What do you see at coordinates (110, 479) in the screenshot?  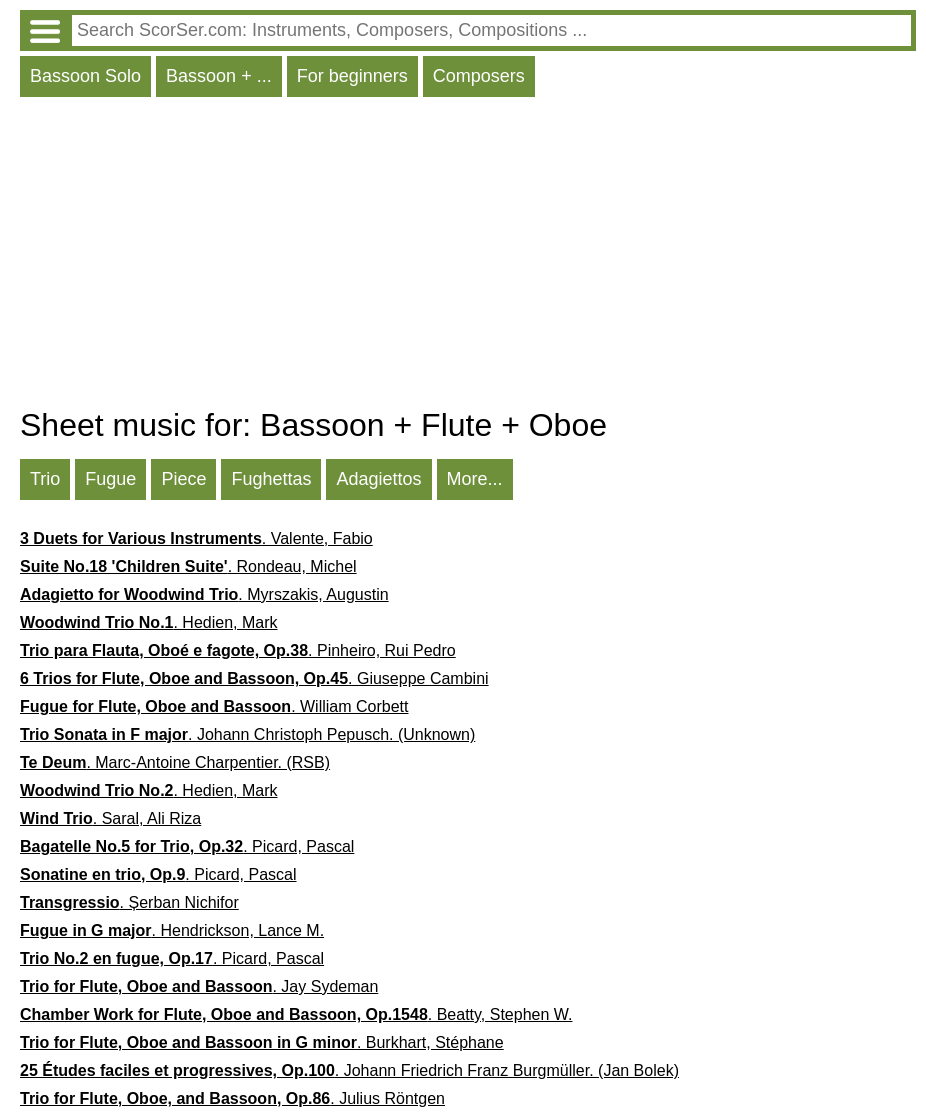 I see `Fugue` at bounding box center [110, 479].